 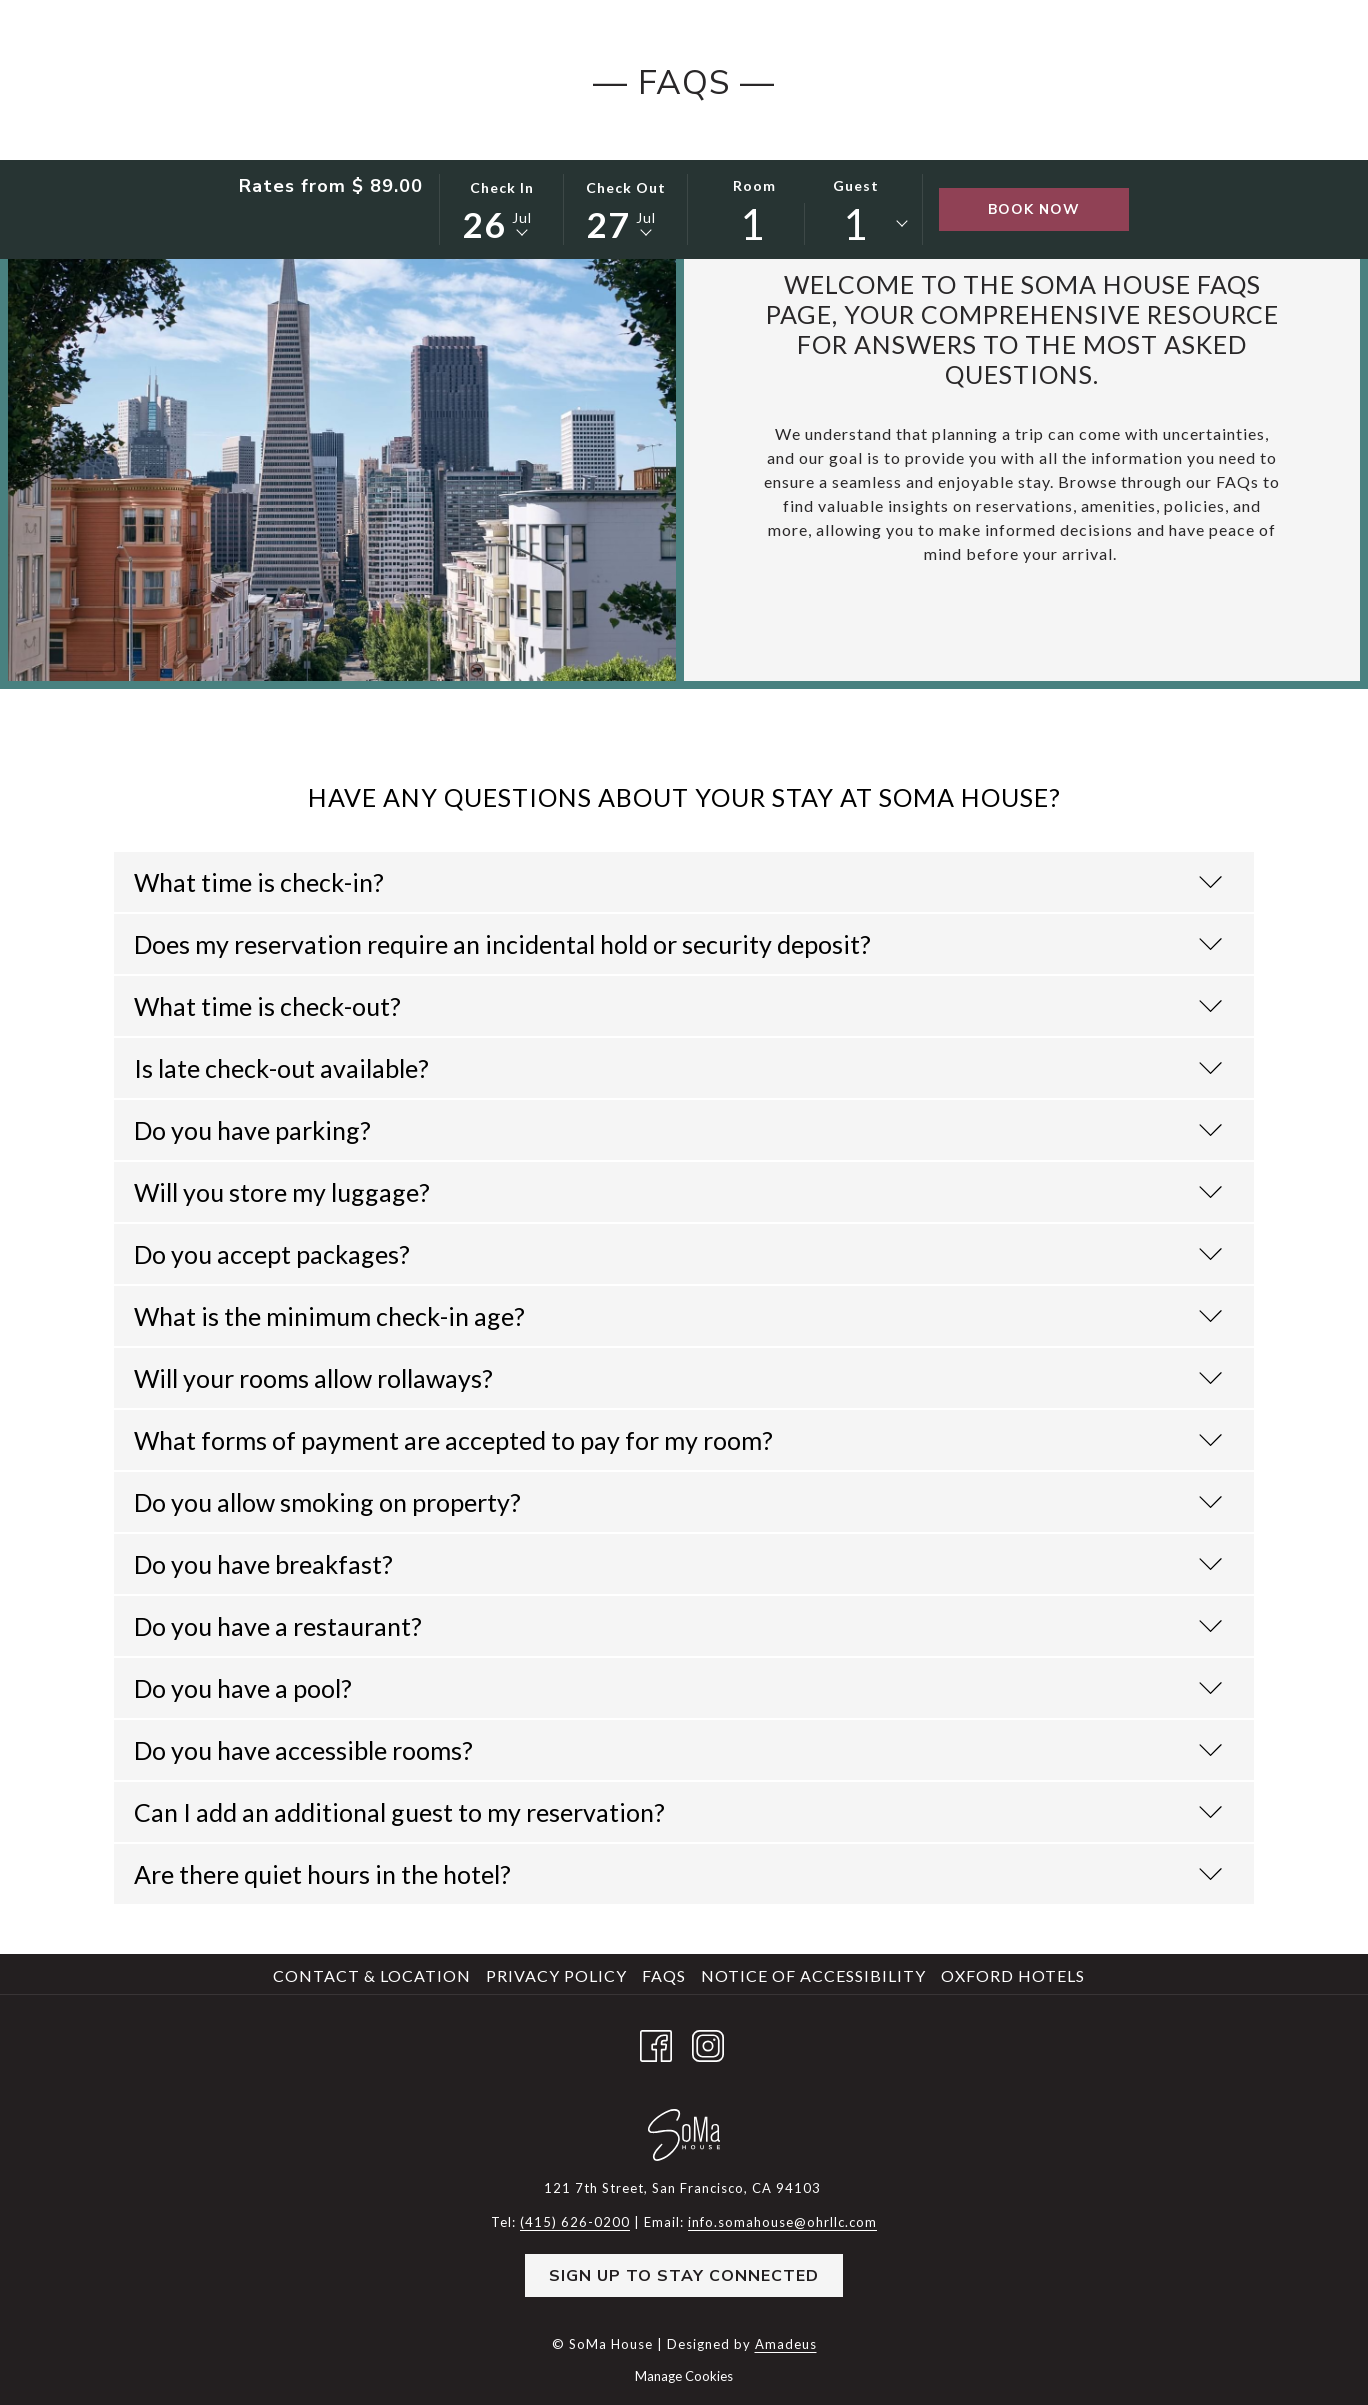 I want to click on Do you accept packages?, so click(x=678, y=1254).